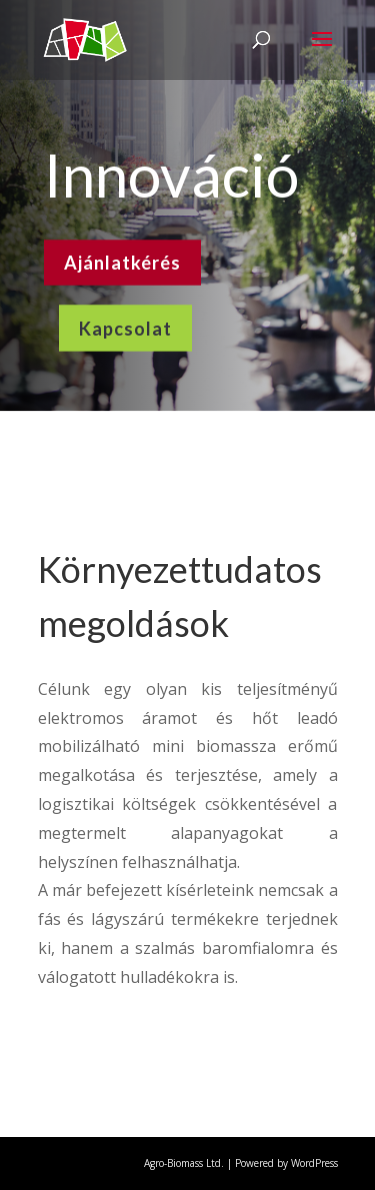 The height and width of the screenshot is (1190, 375). Describe the element at coordinates (125, 325) in the screenshot. I see `Kapcsolat` at that location.